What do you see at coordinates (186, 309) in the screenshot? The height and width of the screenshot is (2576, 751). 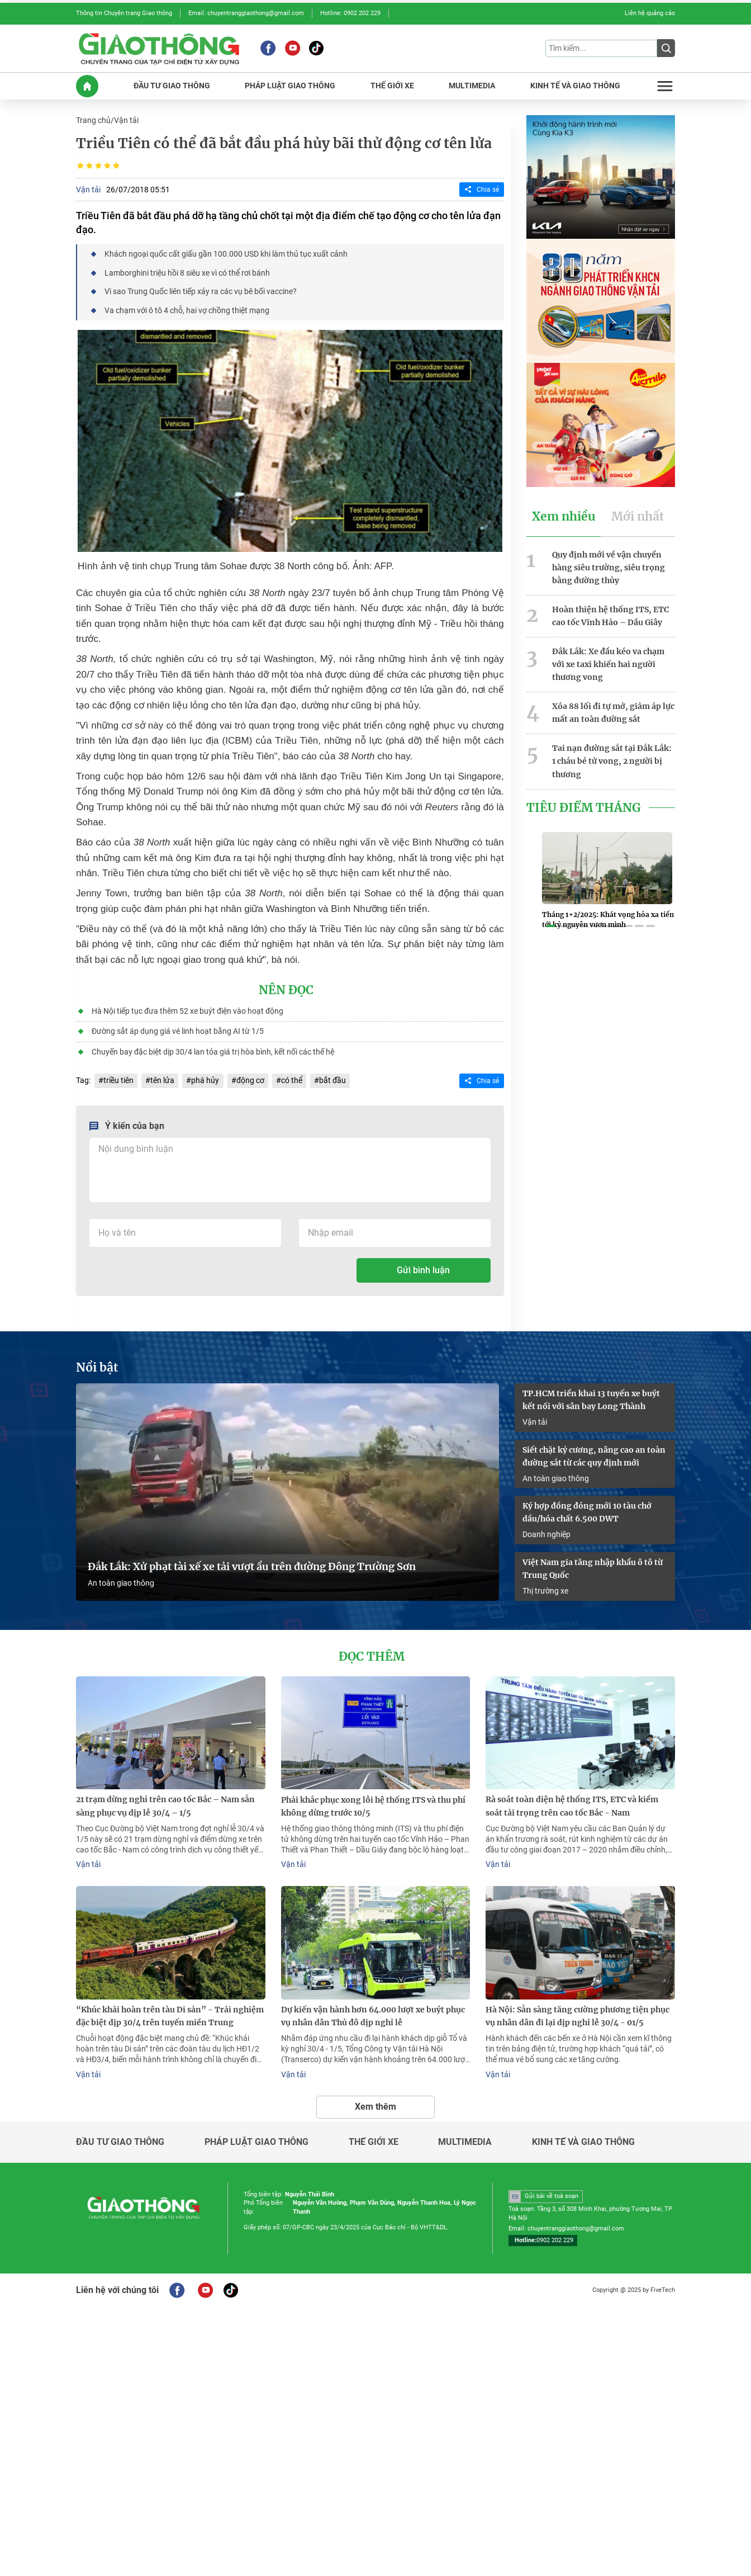 I see `Va chạm với ô tô 4 chỗ, hai vợ chồng thiệt mạng` at bounding box center [186, 309].